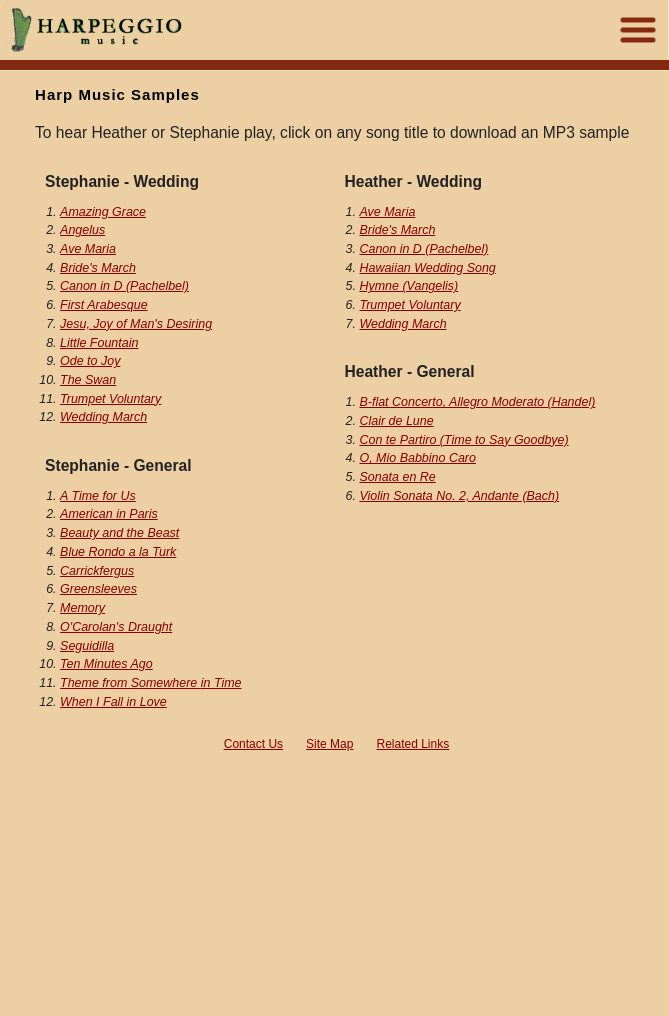 The image size is (669, 1016). What do you see at coordinates (408, 286) in the screenshot?
I see `Hymne (Vangelis)` at bounding box center [408, 286].